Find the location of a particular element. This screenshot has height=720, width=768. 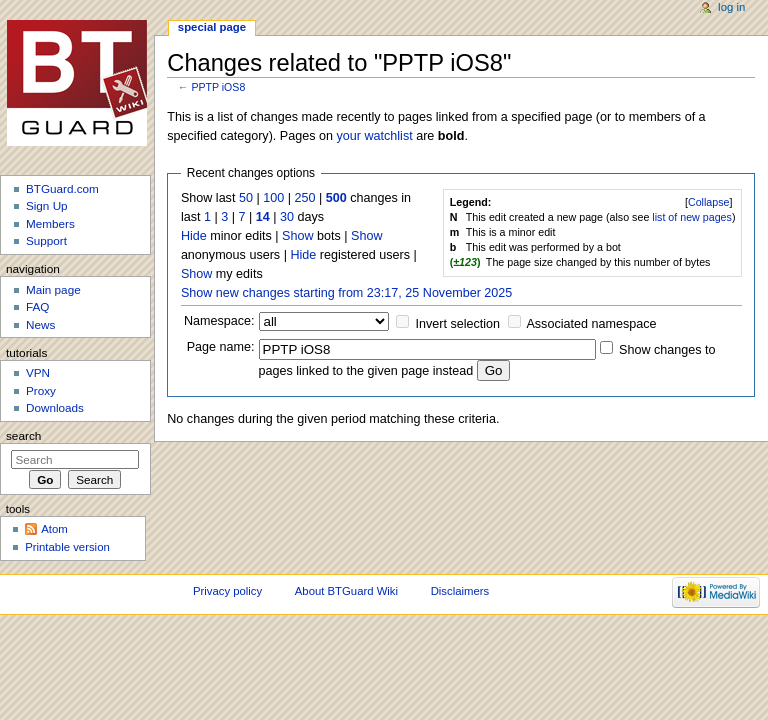

50 is located at coordinates (246, 198).